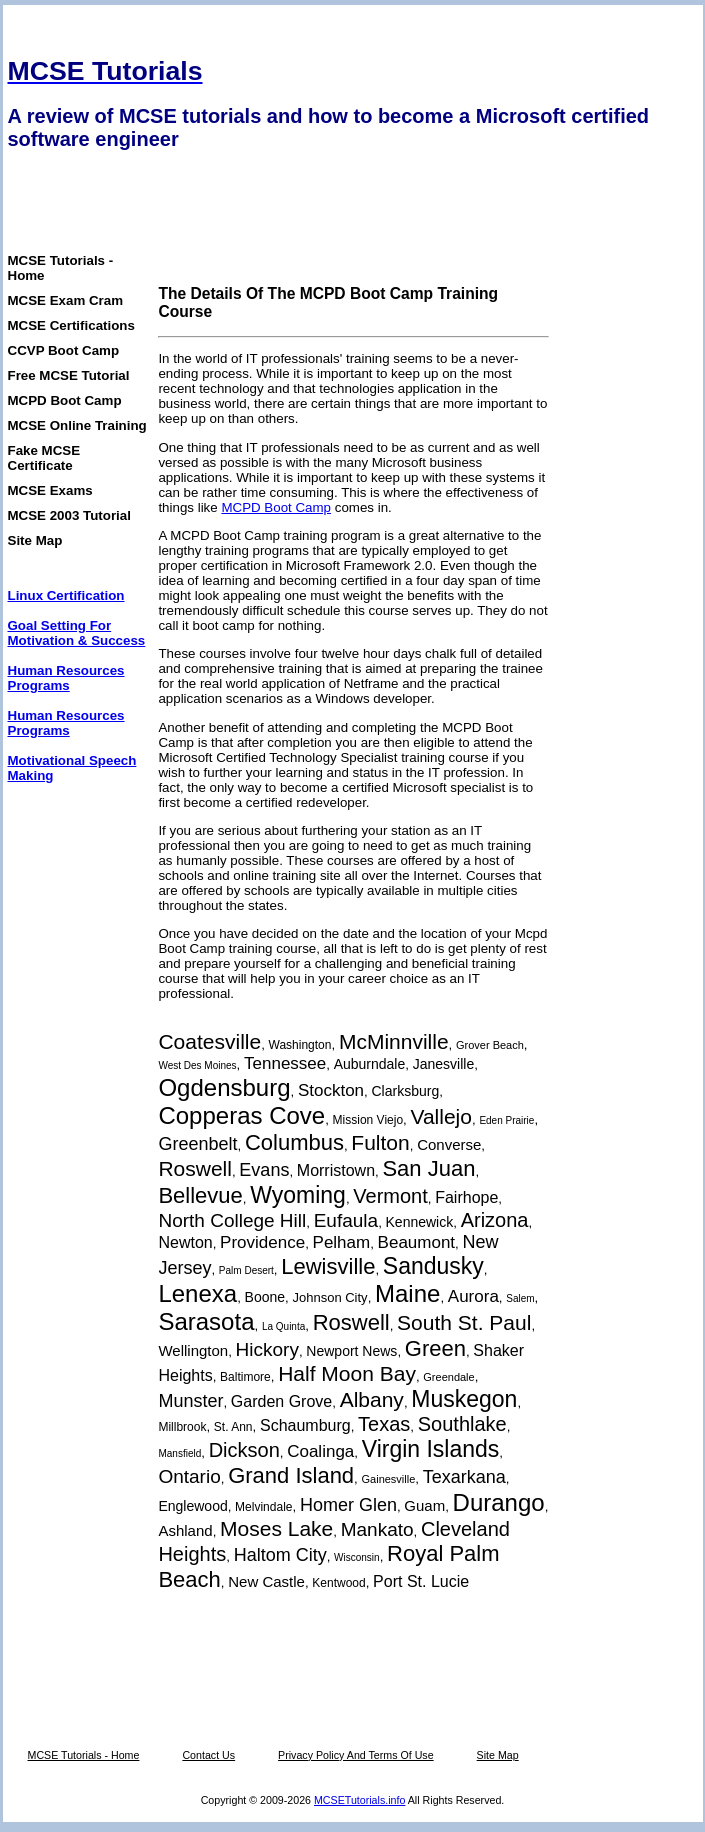 This screenshot has height=1832, width=705. I want to click on Privacy Policy And Terms Of Use, so click(356, 1755).